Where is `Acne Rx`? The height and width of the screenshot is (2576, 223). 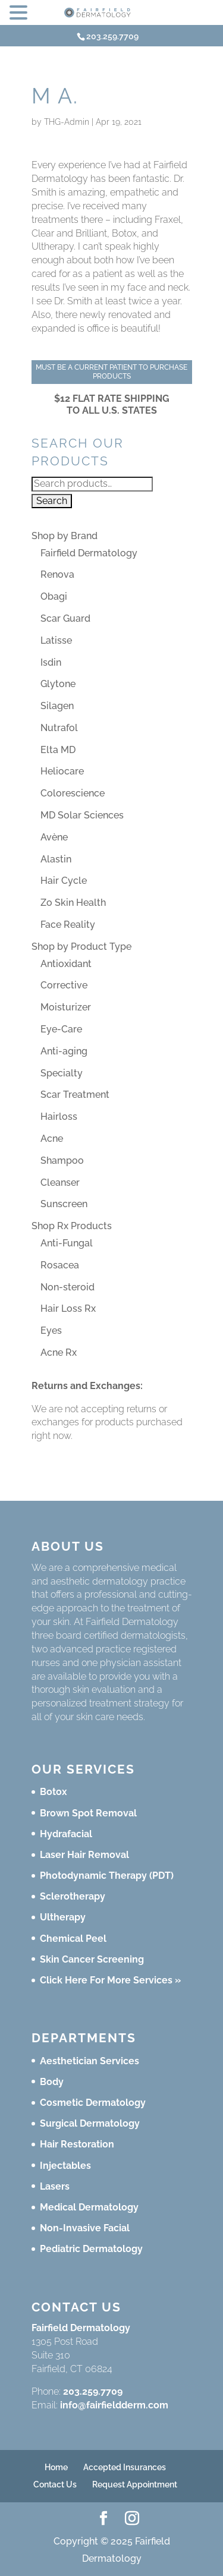 Acne Rx is located at coordinates (58, 1352).